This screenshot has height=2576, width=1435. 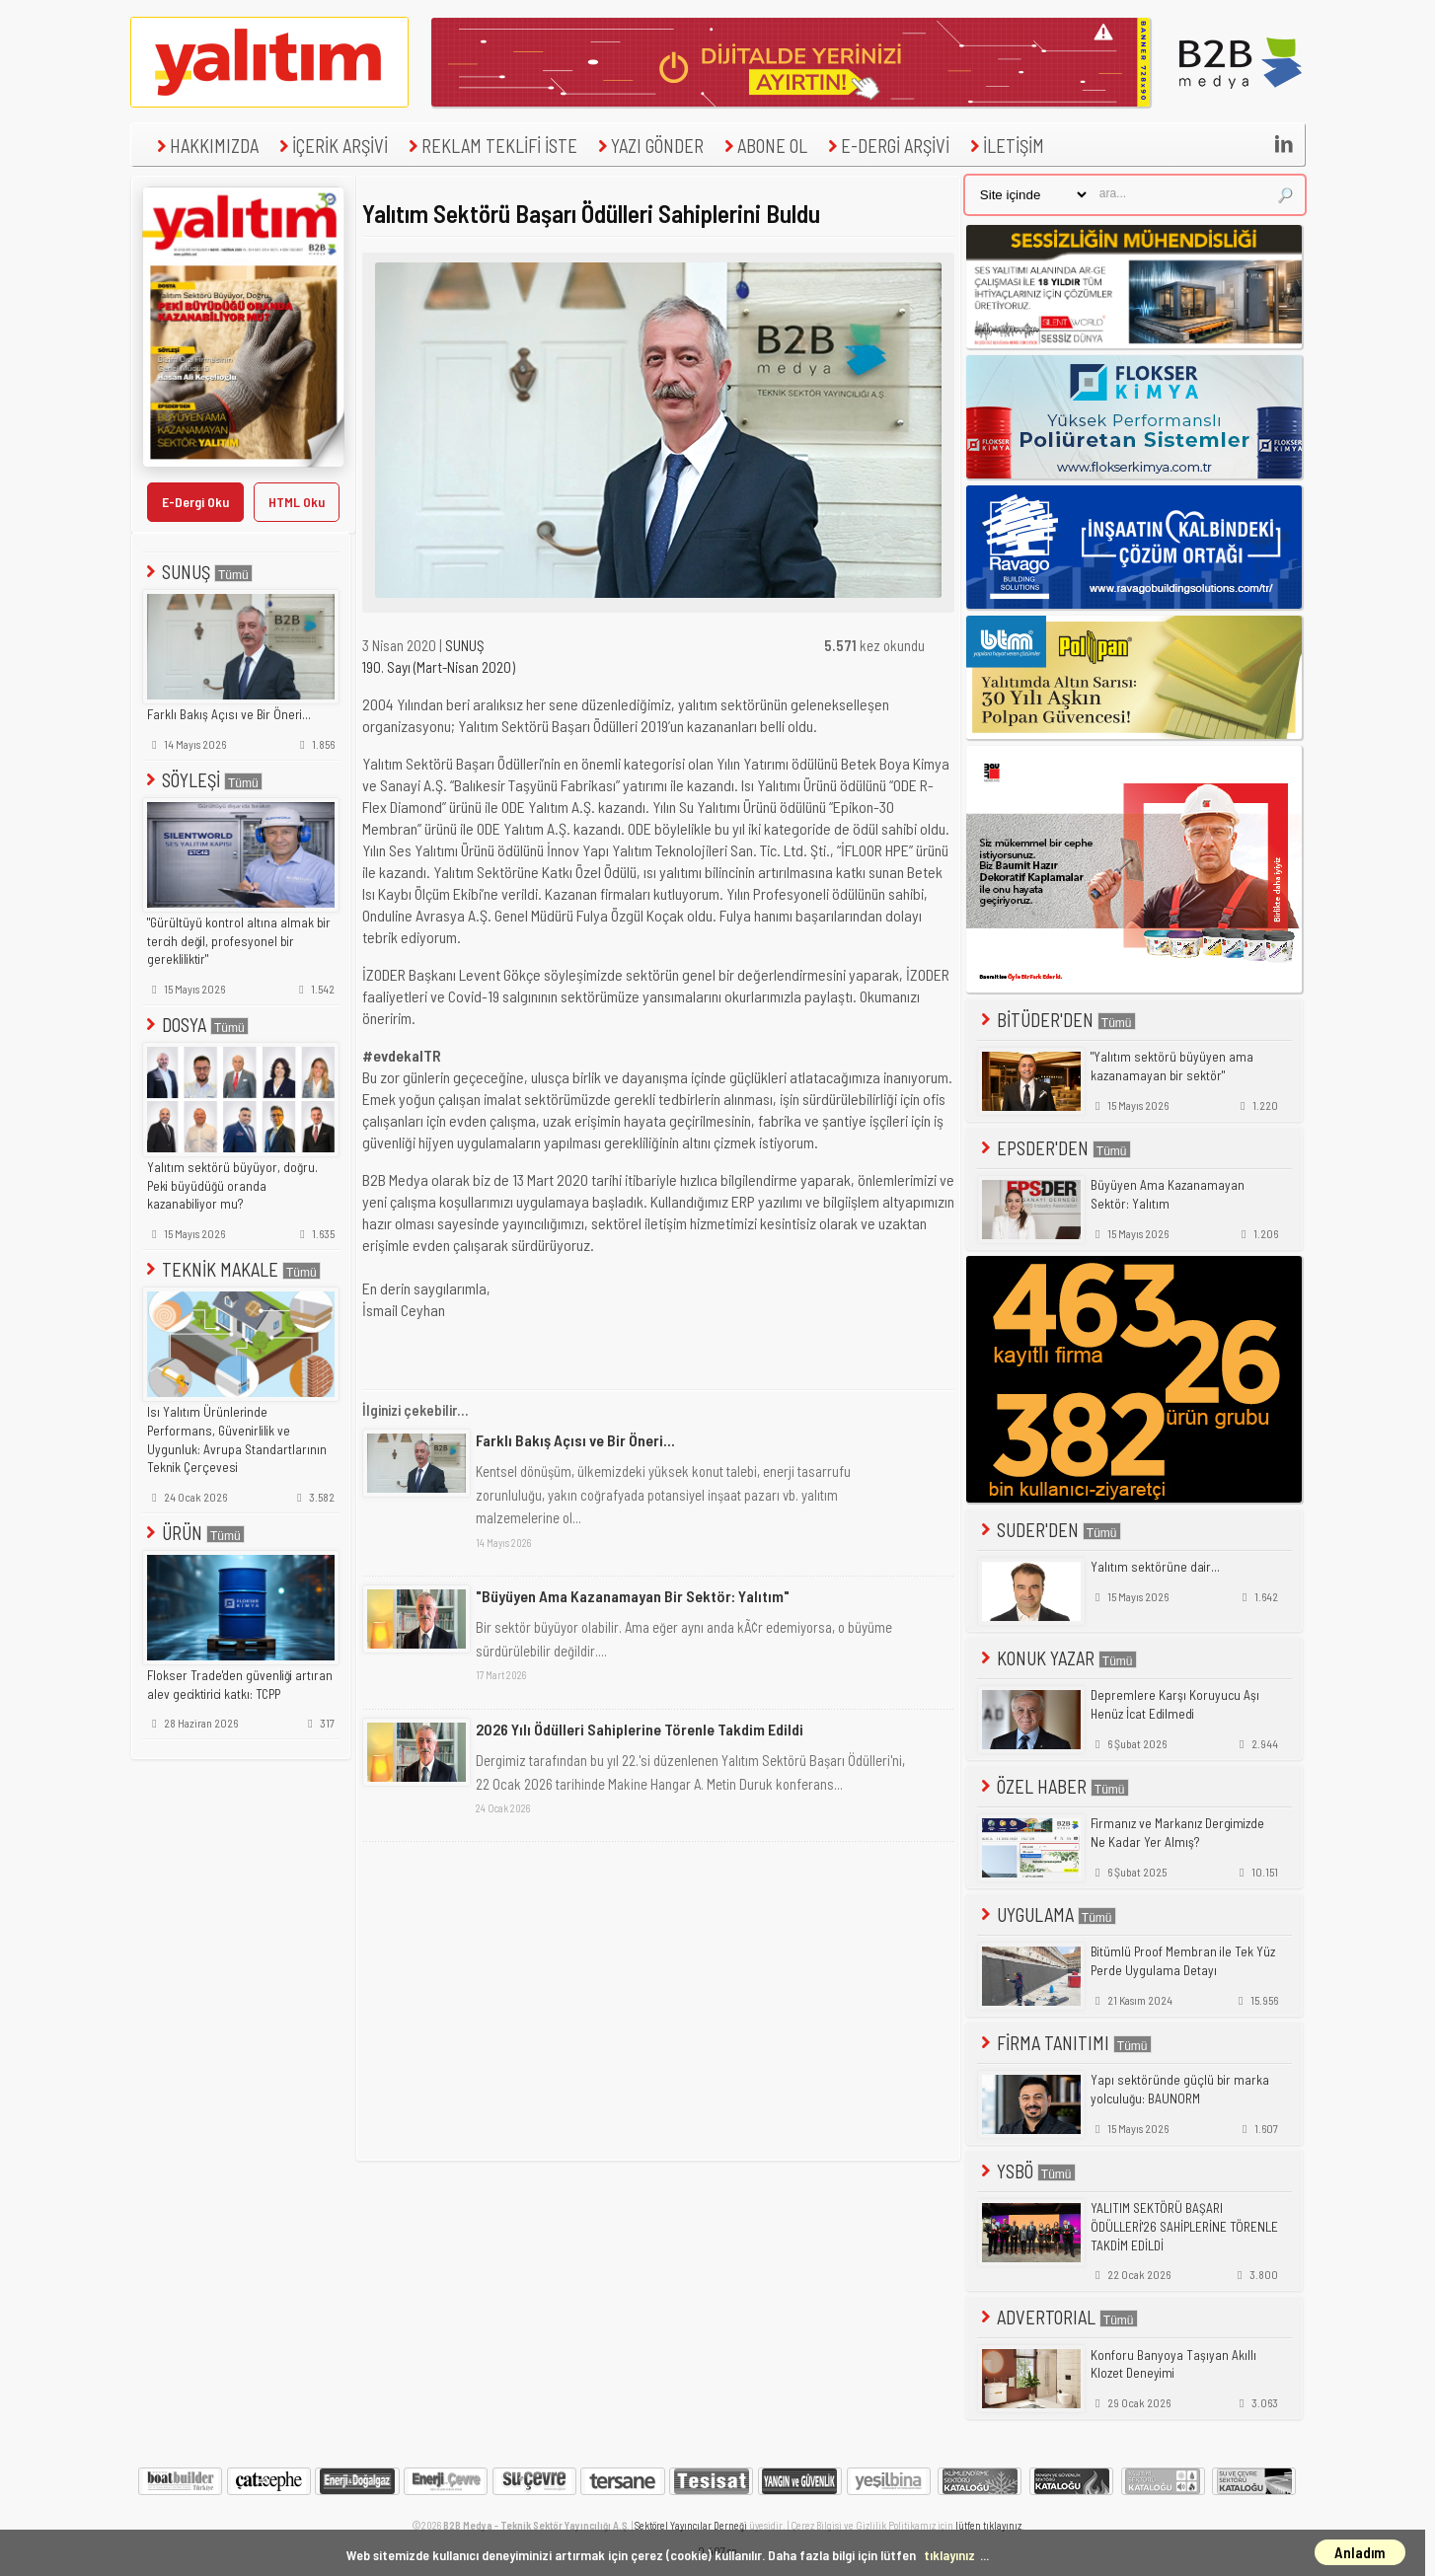 What do you see at coordinates (648, 145) in the screenshot?
I see `YAZI GÖNDER` at bounding box center [648, 145].